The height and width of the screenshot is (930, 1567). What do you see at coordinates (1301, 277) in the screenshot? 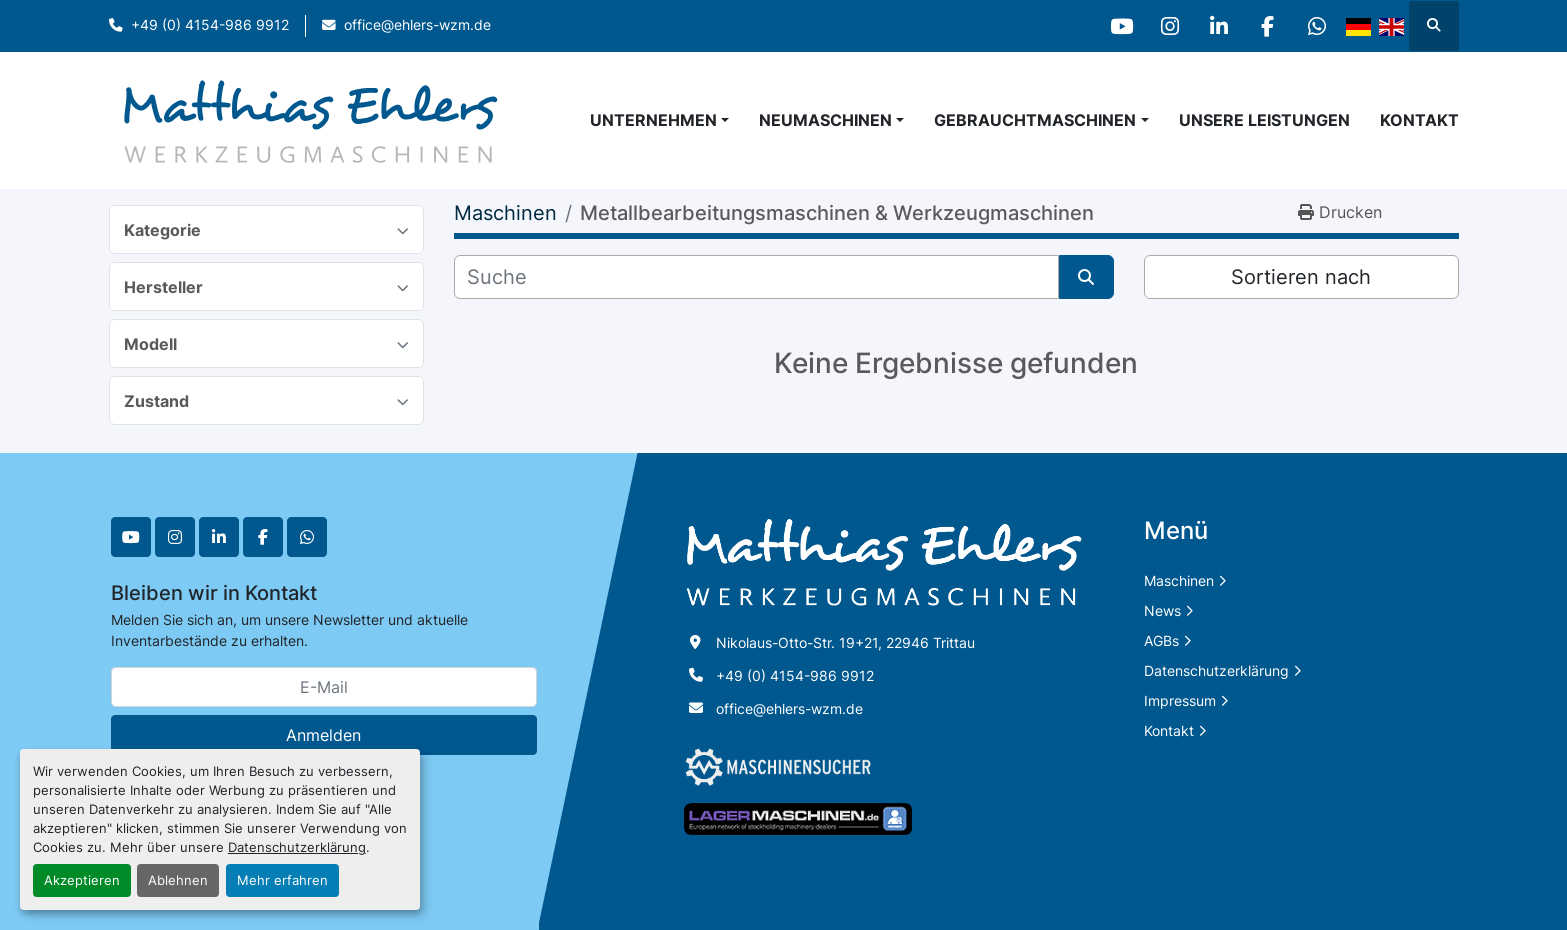
I see `Sortieren nach` at bounding box center [1301, 277].